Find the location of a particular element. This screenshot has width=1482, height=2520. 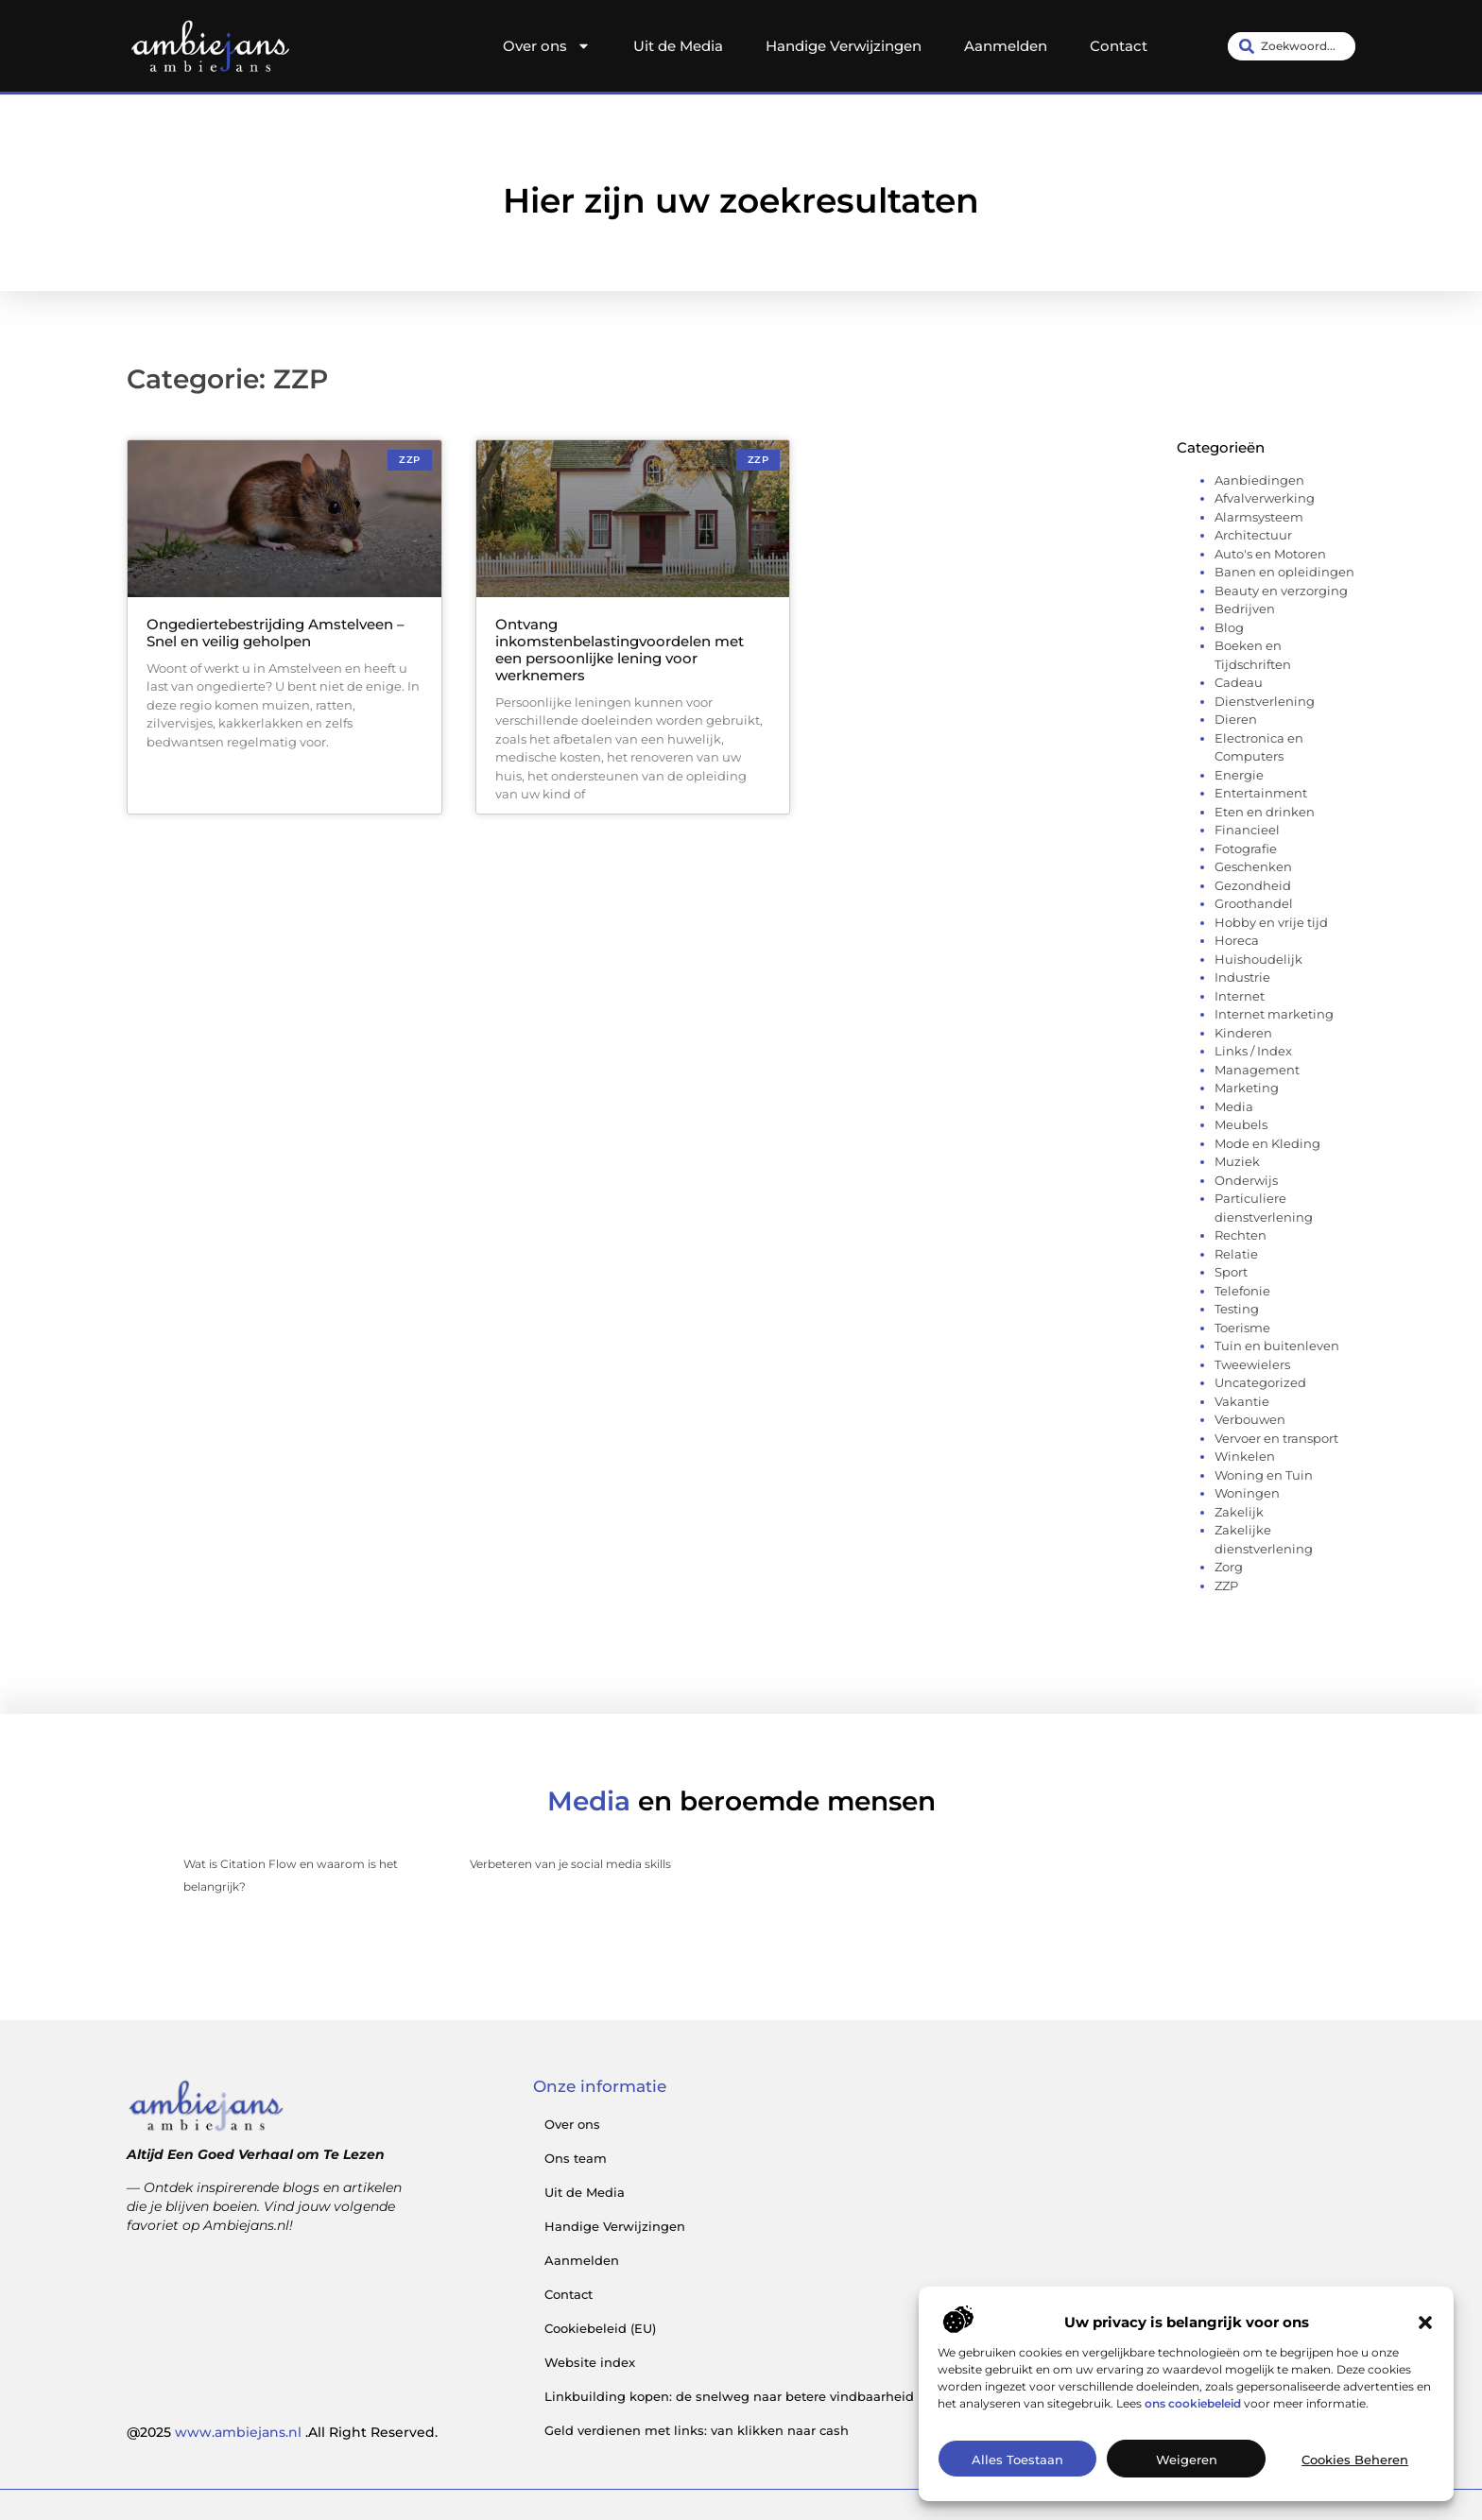

Alarmsysteem is located at coordinates (1259, 516).